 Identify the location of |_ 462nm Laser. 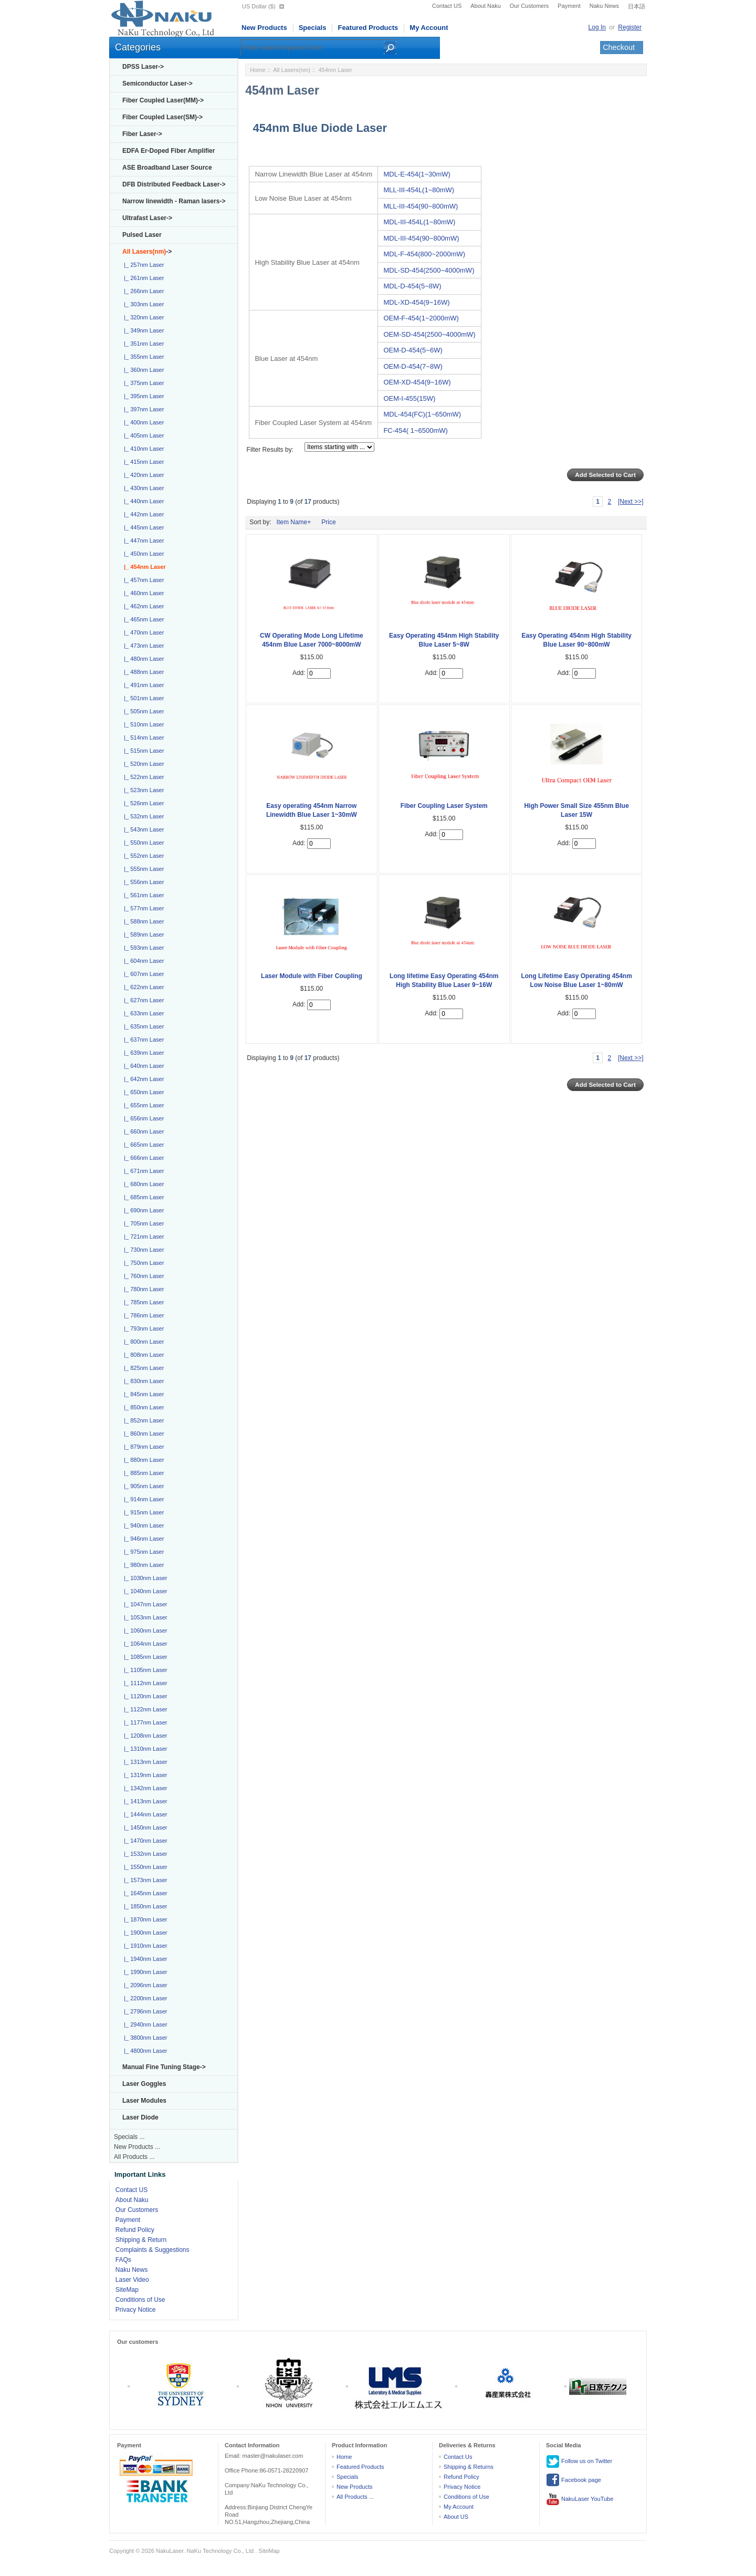
(142, 606).